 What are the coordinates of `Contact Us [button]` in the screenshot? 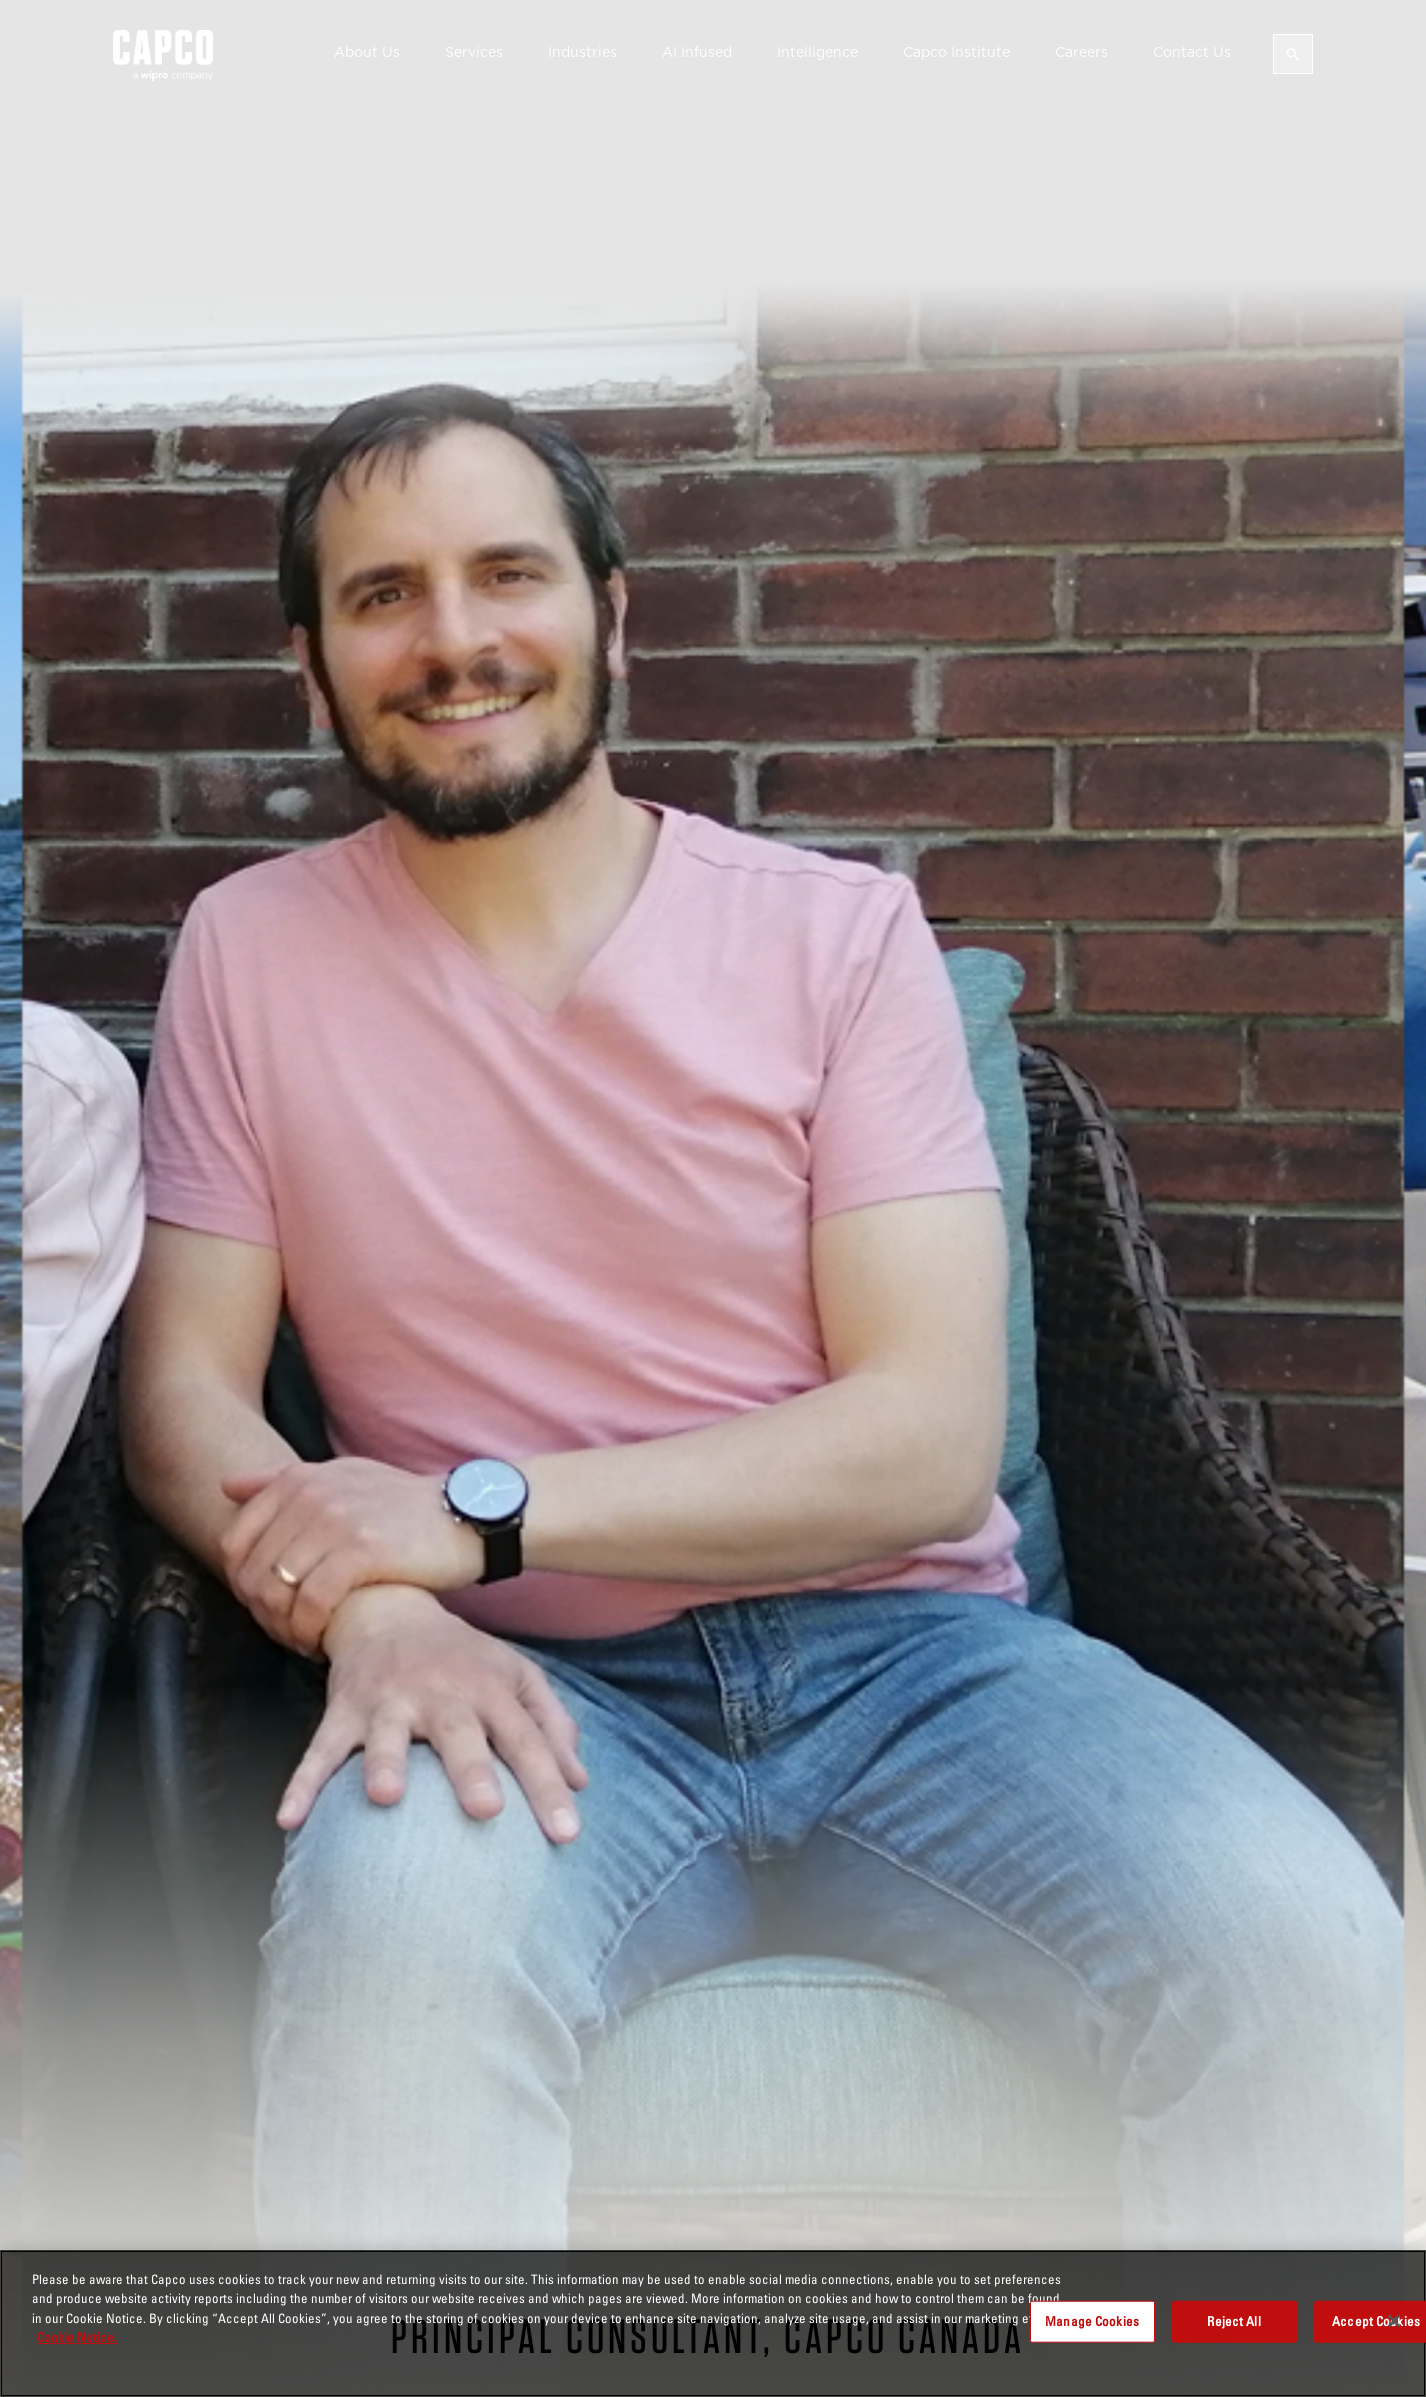 It's located at (1192, 52).